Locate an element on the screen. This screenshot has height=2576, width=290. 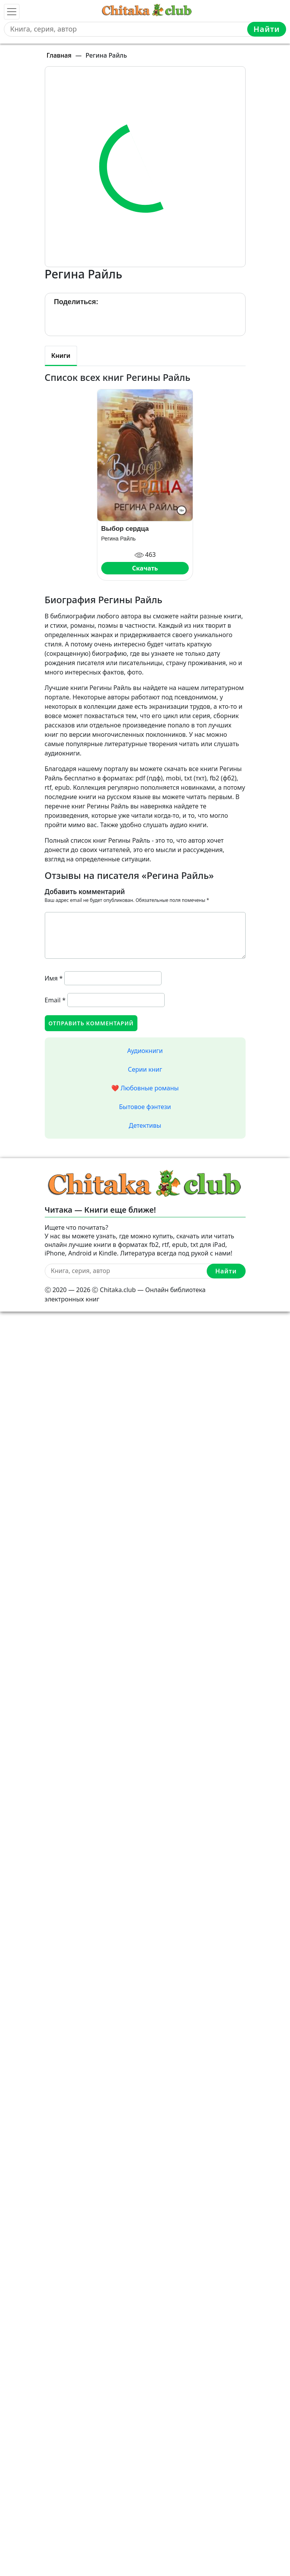
Скачать is located at coordinates (145, 568).